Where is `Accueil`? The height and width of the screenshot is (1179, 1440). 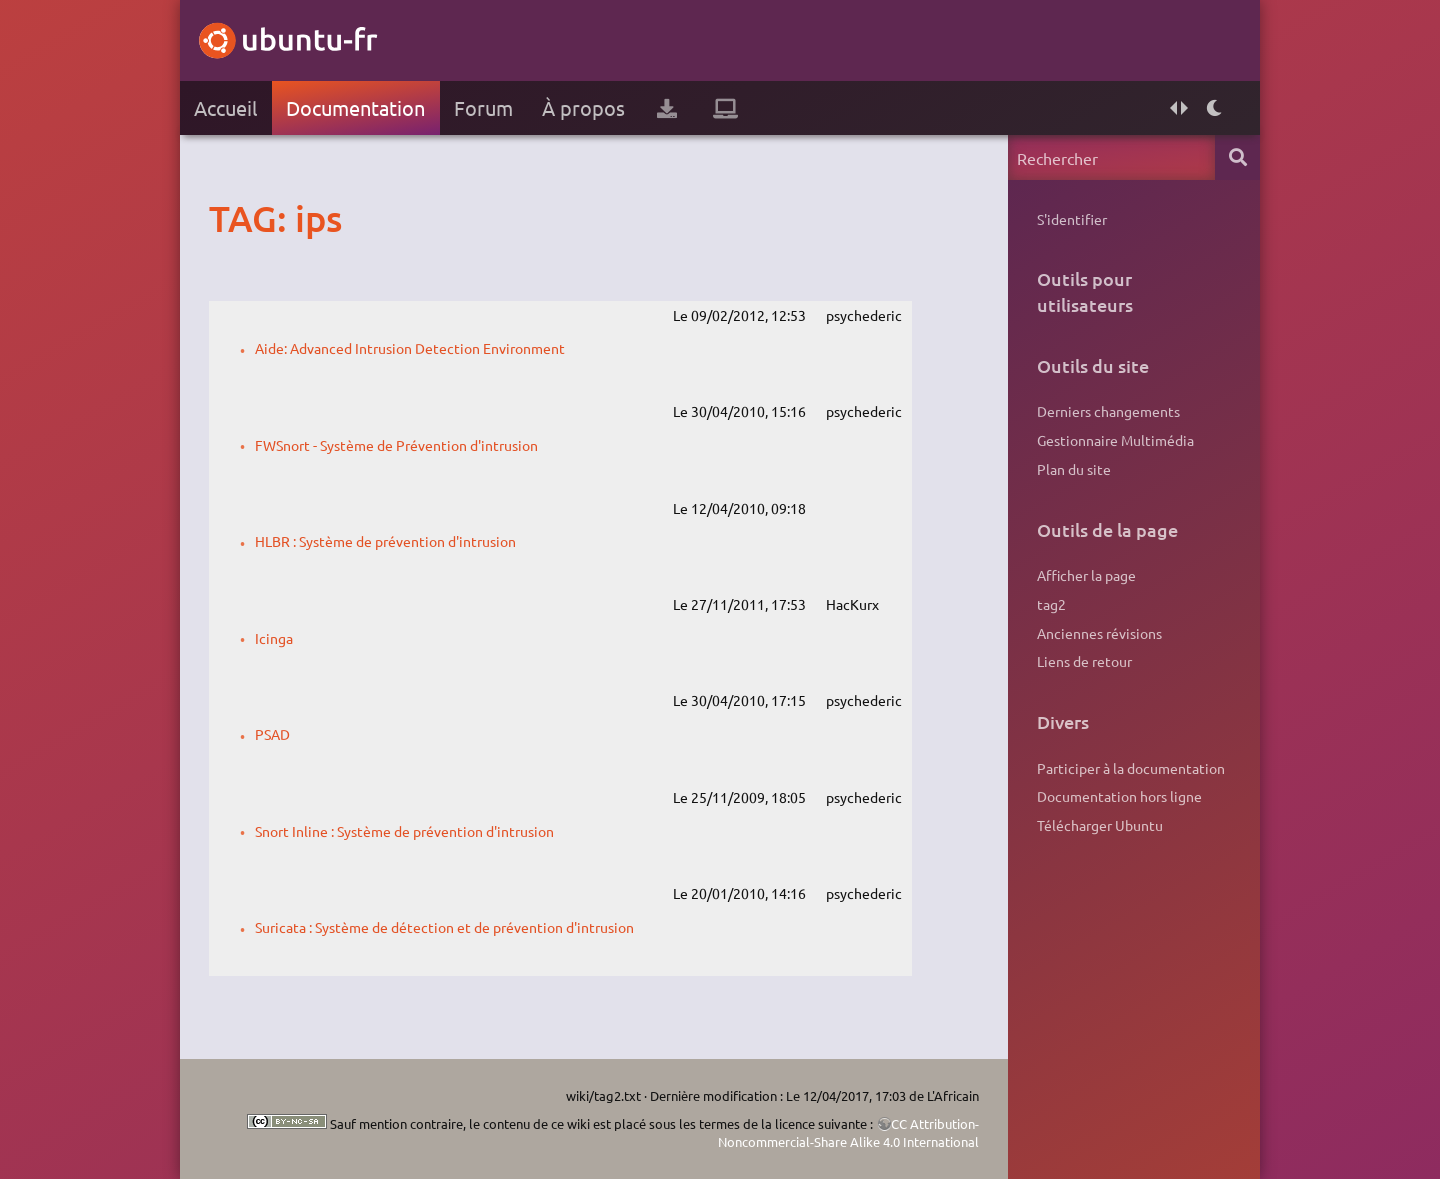 Accueil is located at coordinates (225, 107).